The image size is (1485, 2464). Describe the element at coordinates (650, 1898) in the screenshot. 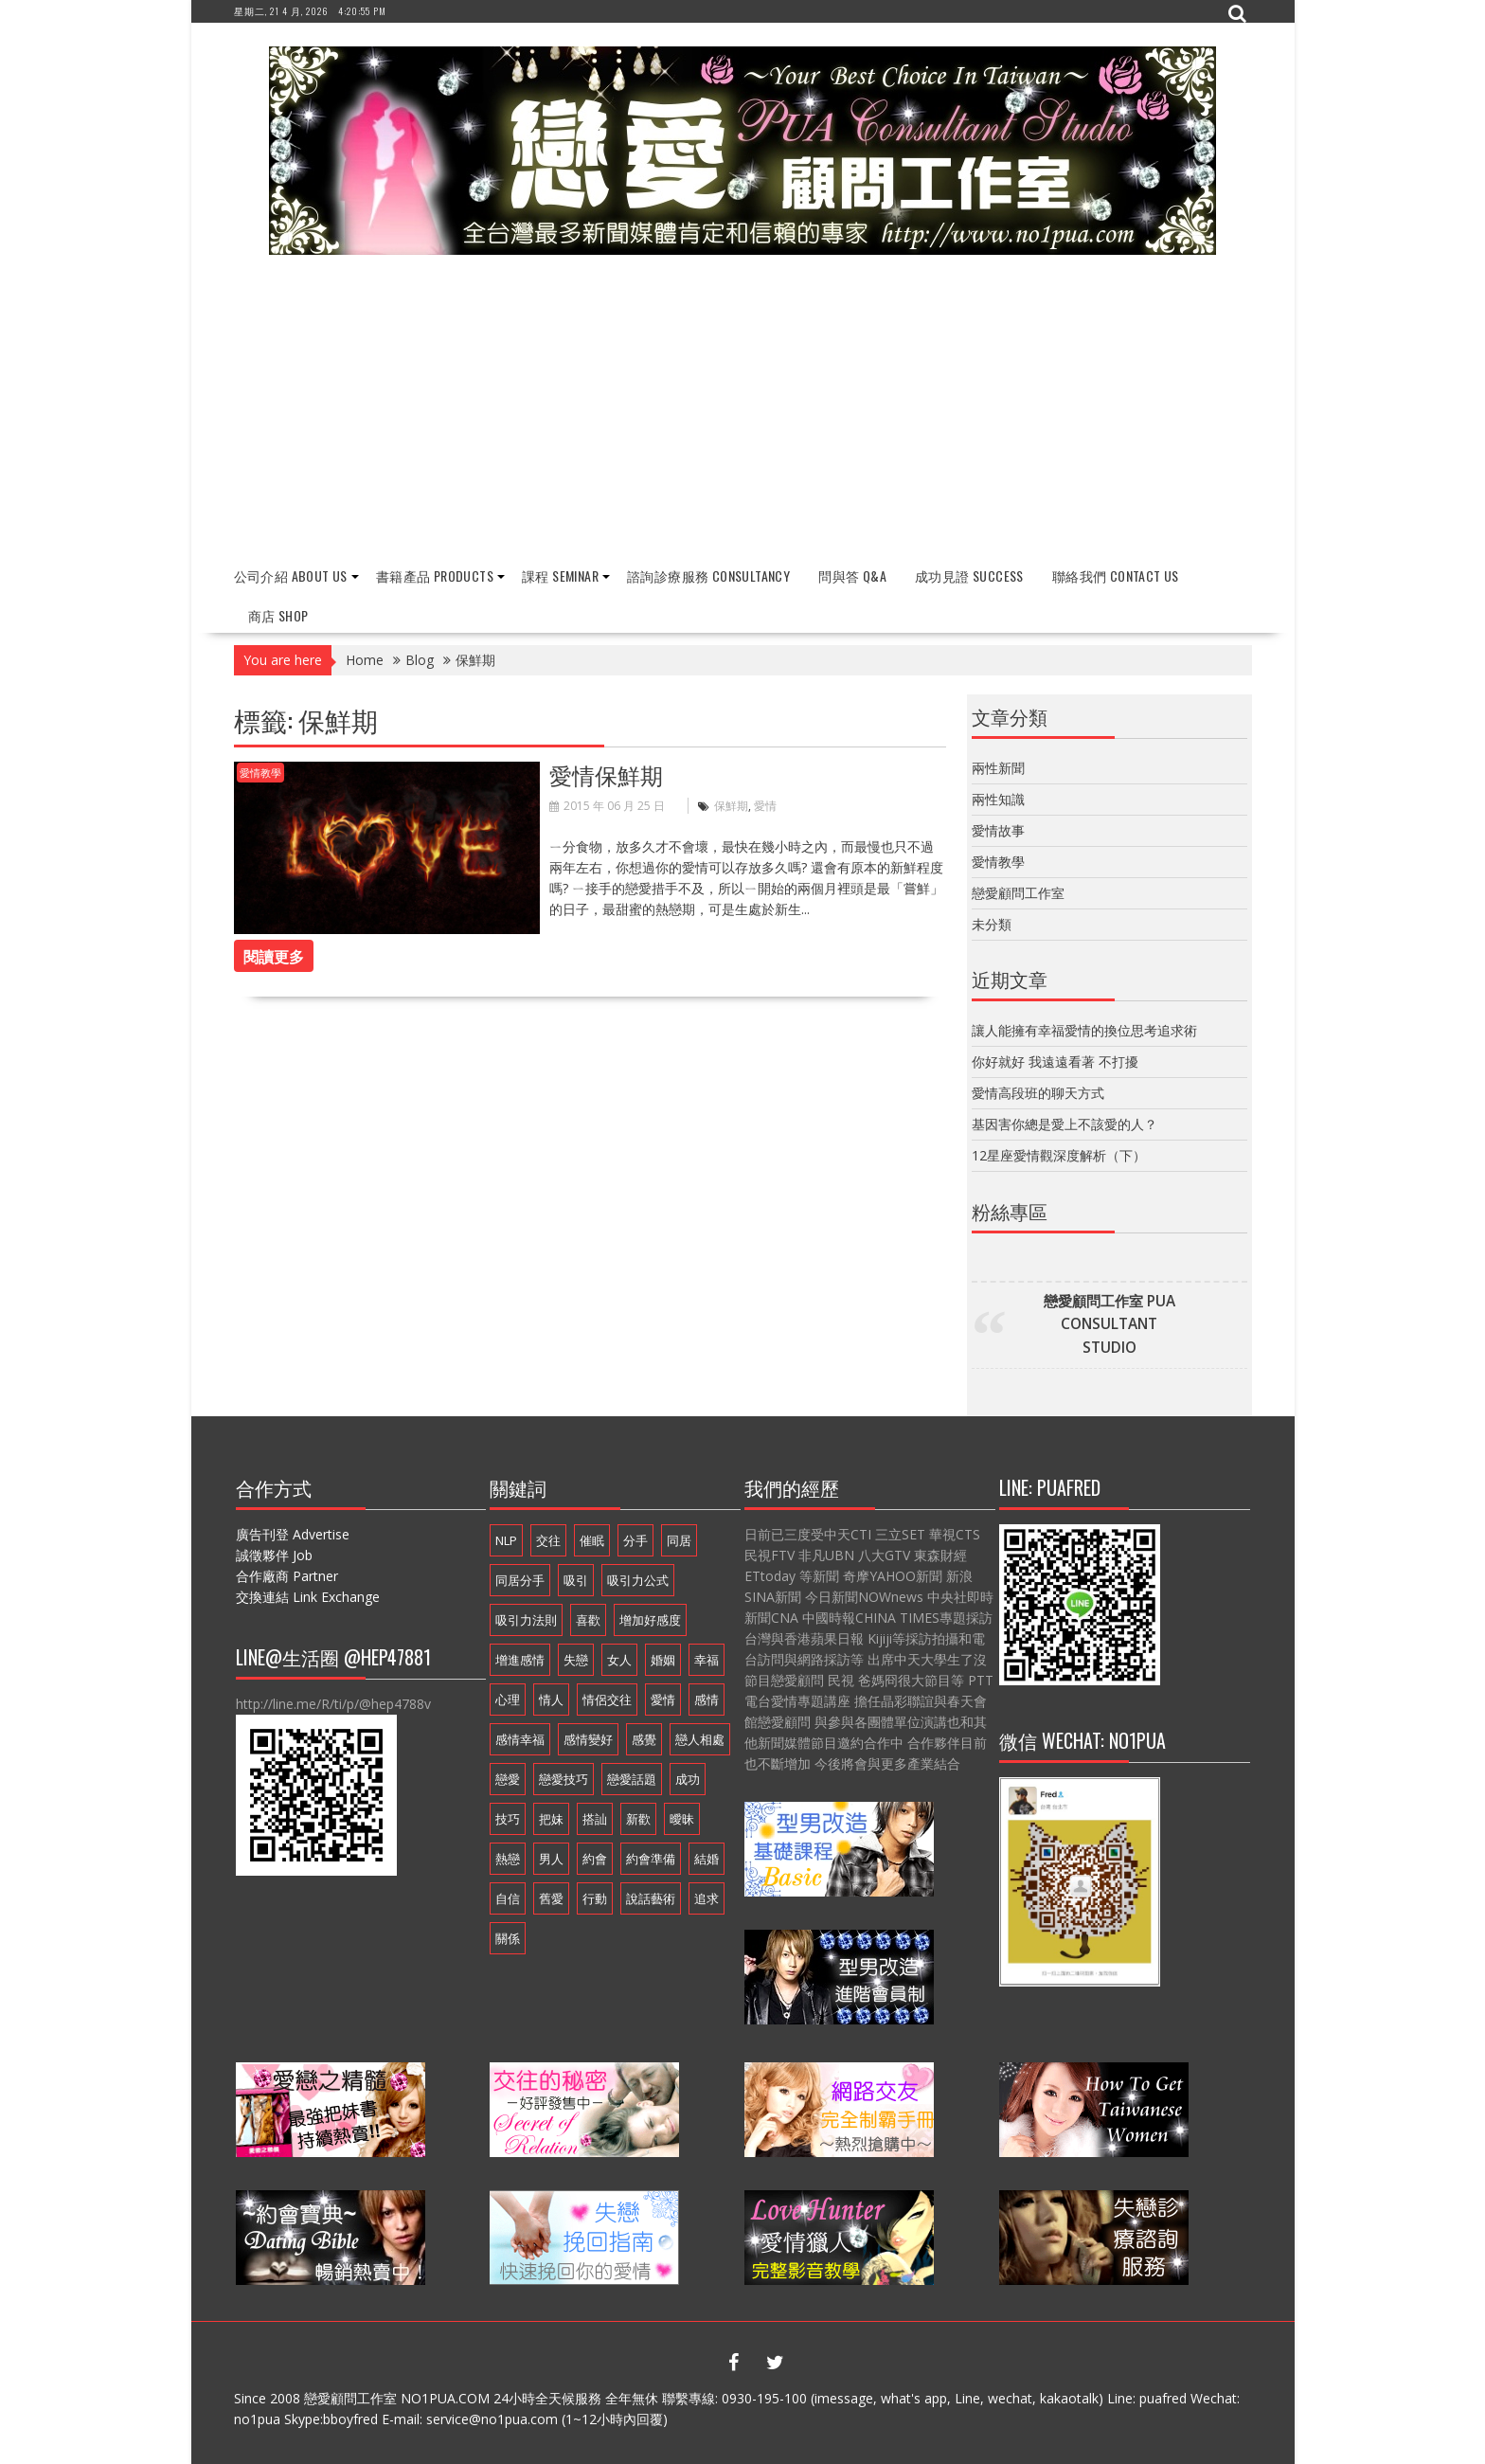

I see `說話藝術 [說話藝術 (16 個項目)]` at that location.